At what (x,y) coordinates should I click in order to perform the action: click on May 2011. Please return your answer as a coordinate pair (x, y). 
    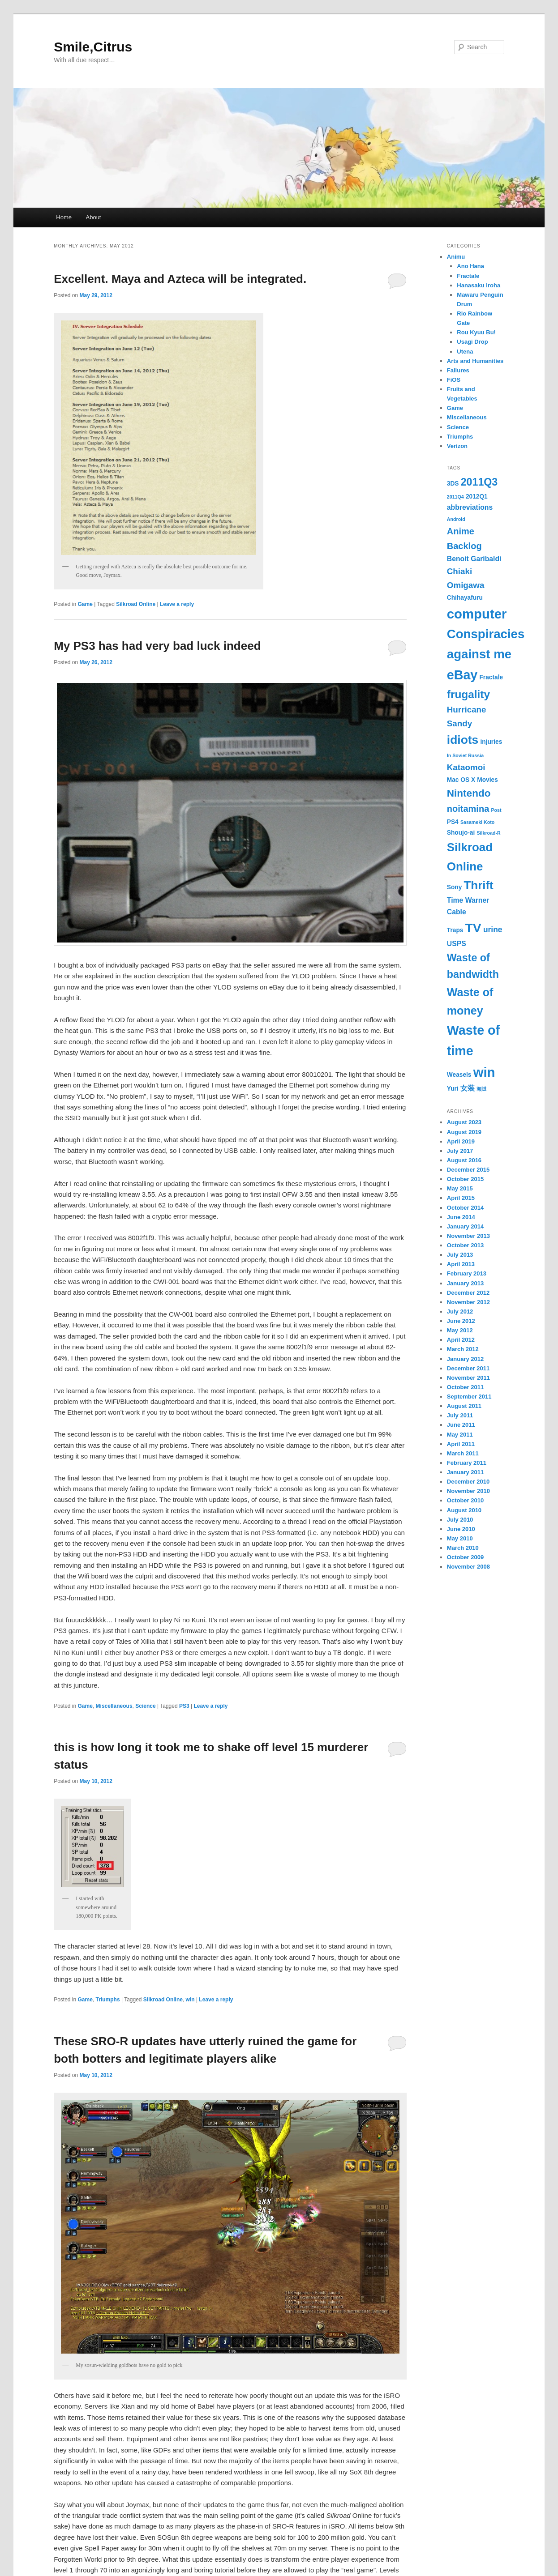
    Looking at the image, I should click on (460, 1434).